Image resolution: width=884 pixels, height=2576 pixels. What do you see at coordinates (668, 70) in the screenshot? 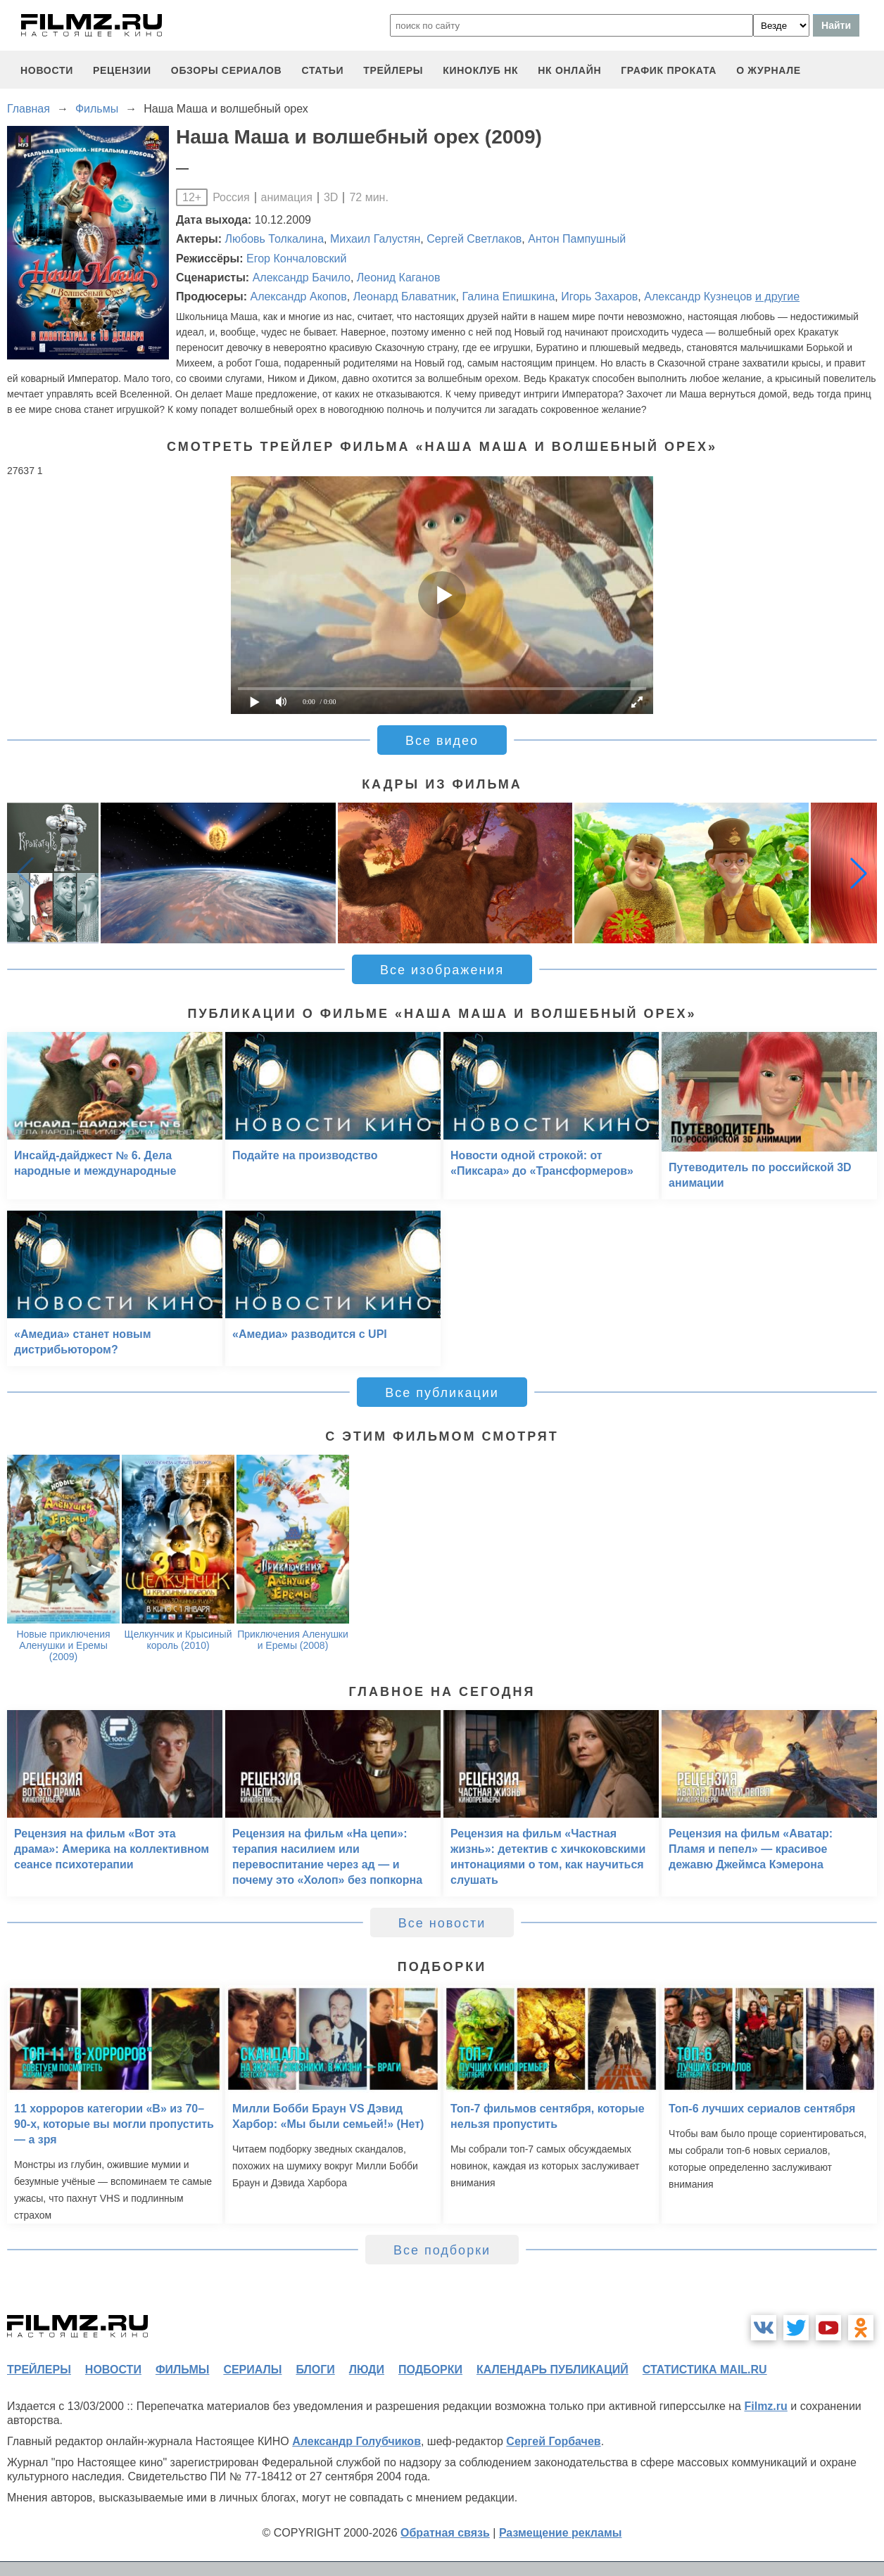
I see `график проката` at bounding box center [668, 70].